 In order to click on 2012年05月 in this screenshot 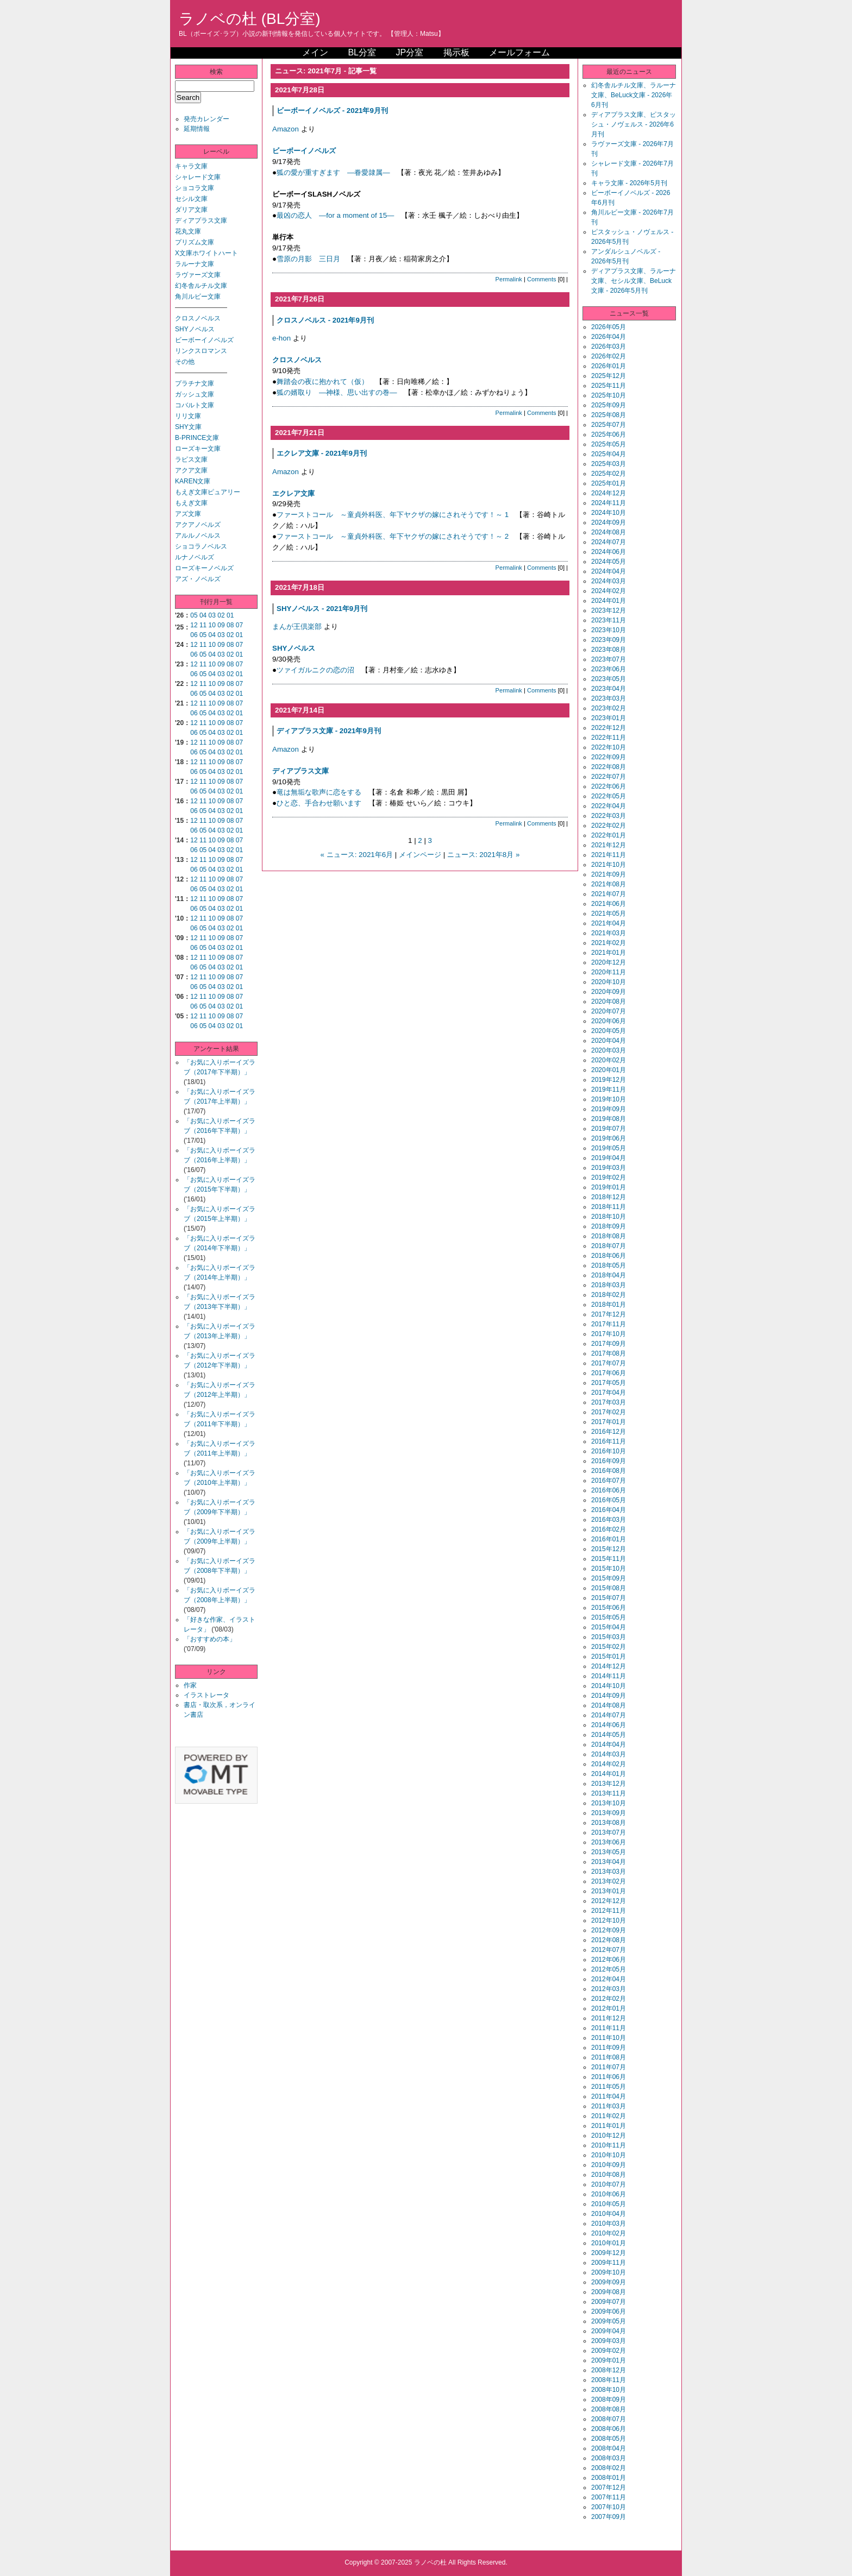, I will do `click(608, 1969)`.